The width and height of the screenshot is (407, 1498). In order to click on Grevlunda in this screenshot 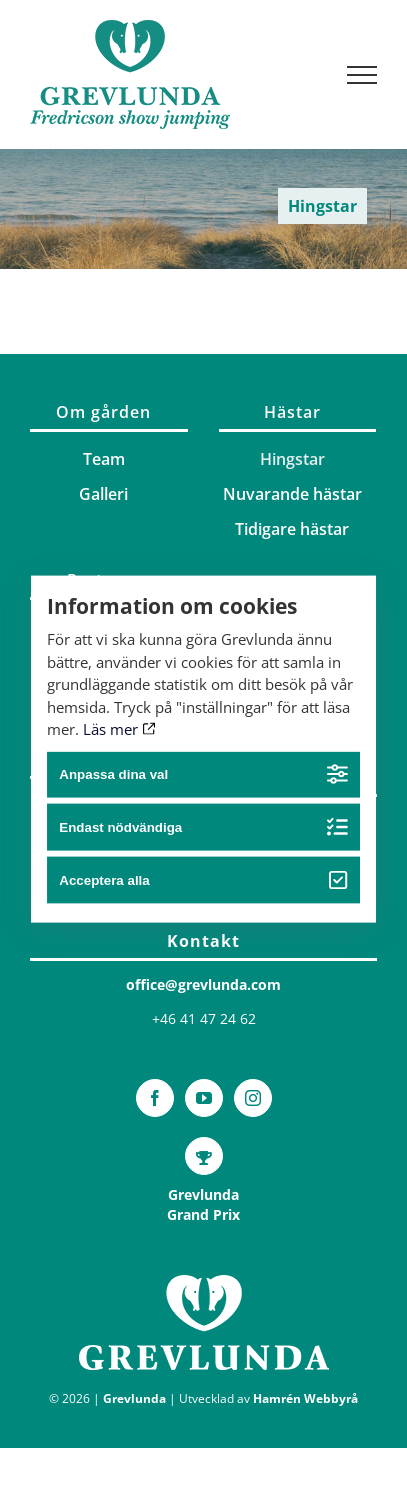, I will do `click(134, 1398)`.